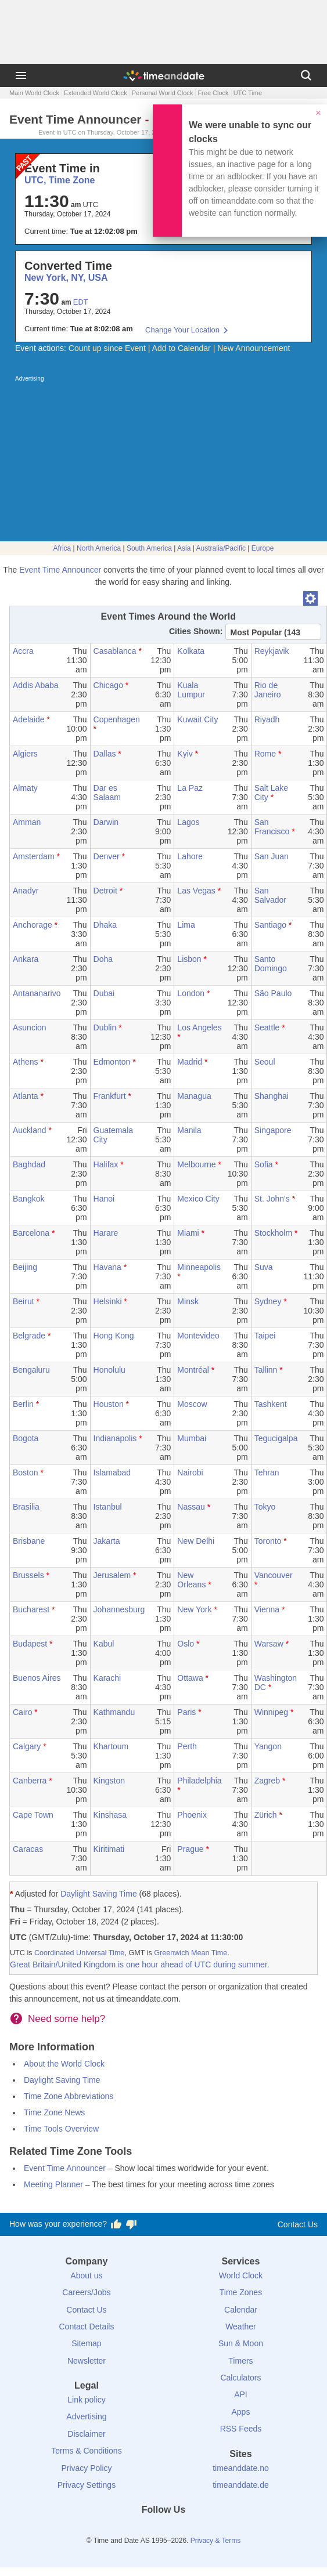 The image size is (327, 2576). Describe the element at coordinates (271, 651) in the screenshot. I see `Reykjavik` at that location.